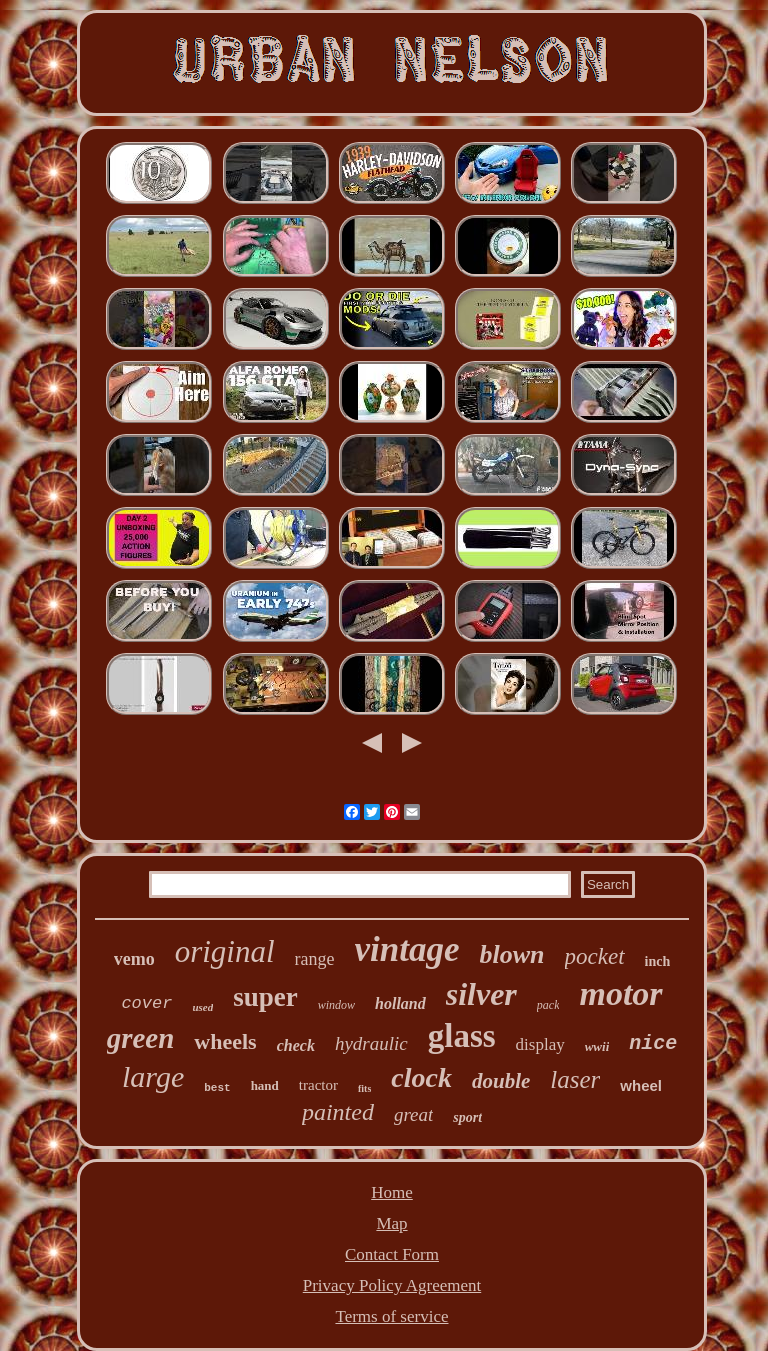  What do you see at coordinates (364, 1088) in the screenshot?
I see `fits` at bounding box center [364, 1088].